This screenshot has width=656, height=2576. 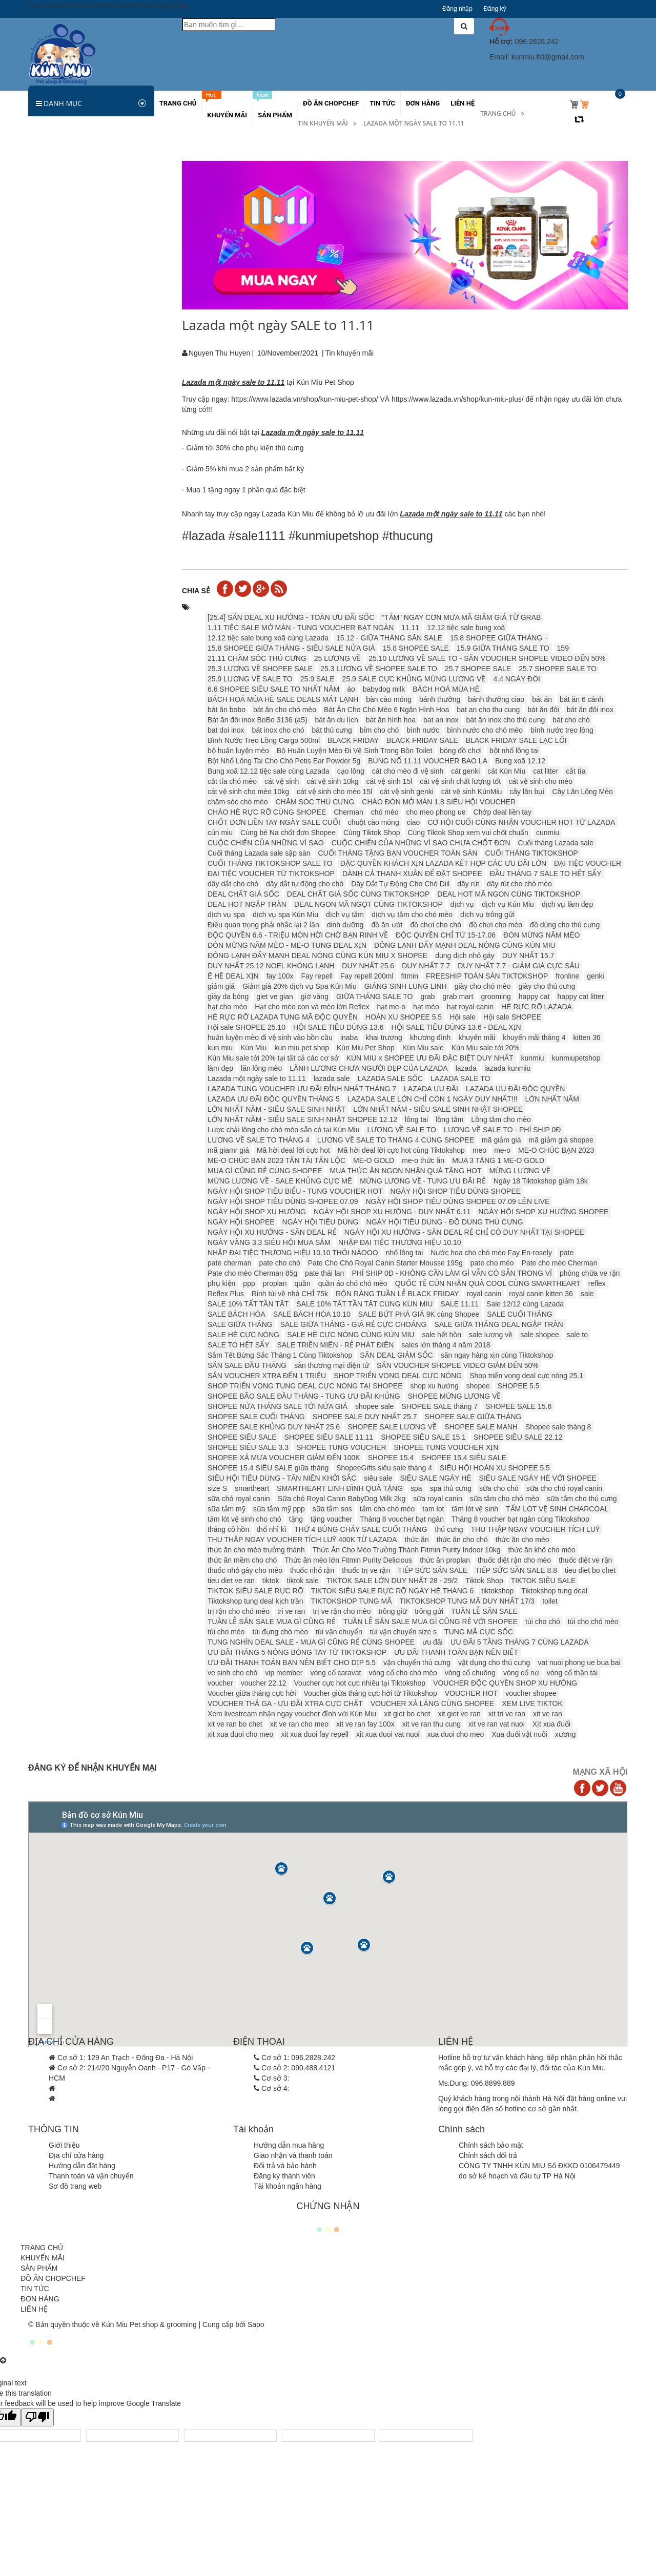 What do you see at coordinates (296, 1519) in the screenshot?
I see `tặng` at bounding box center [296, 1519].